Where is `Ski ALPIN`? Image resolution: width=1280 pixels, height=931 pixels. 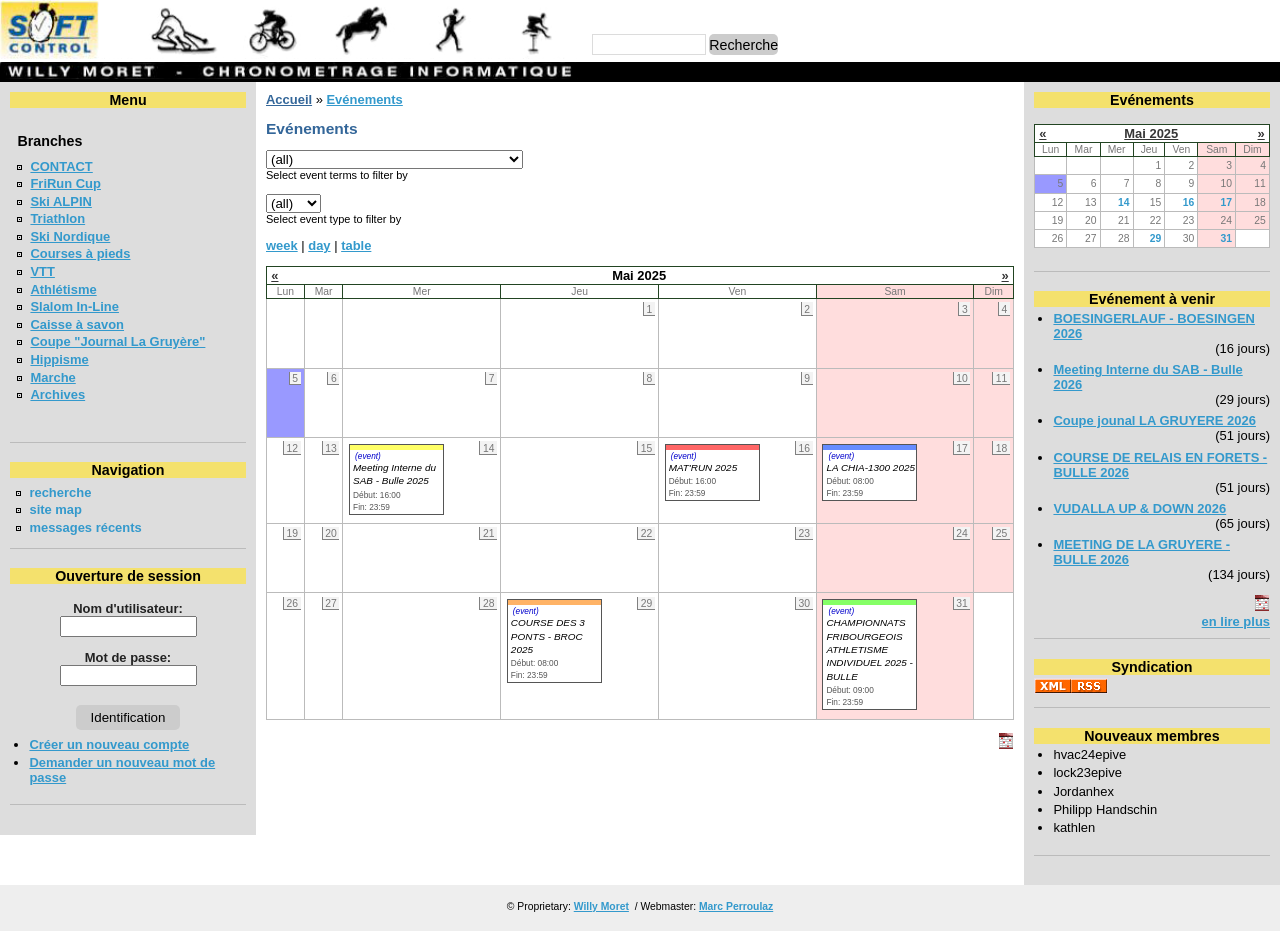
Ski ALPIN is located at coordinates (60, 201).